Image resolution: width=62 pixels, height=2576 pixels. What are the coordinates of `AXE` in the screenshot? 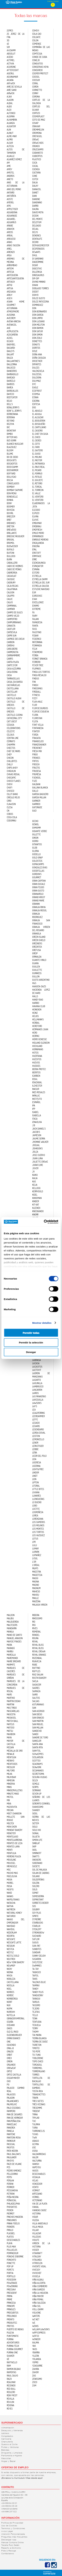 It's located at (8, 327).